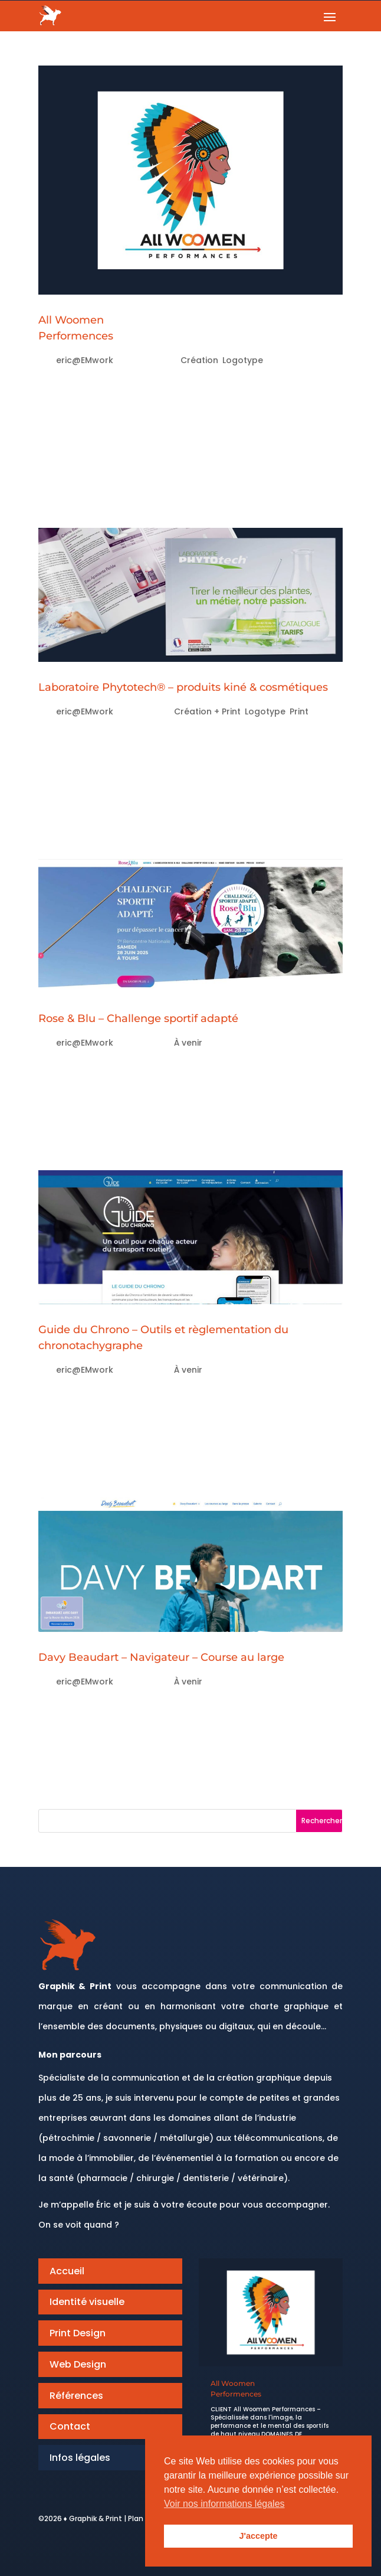 The height and width of the screenshot is (2576, 381). What do you see at coordinates (188, 1043) in the screenshot?
I see `À venir` at bounding box center [188, 1043].